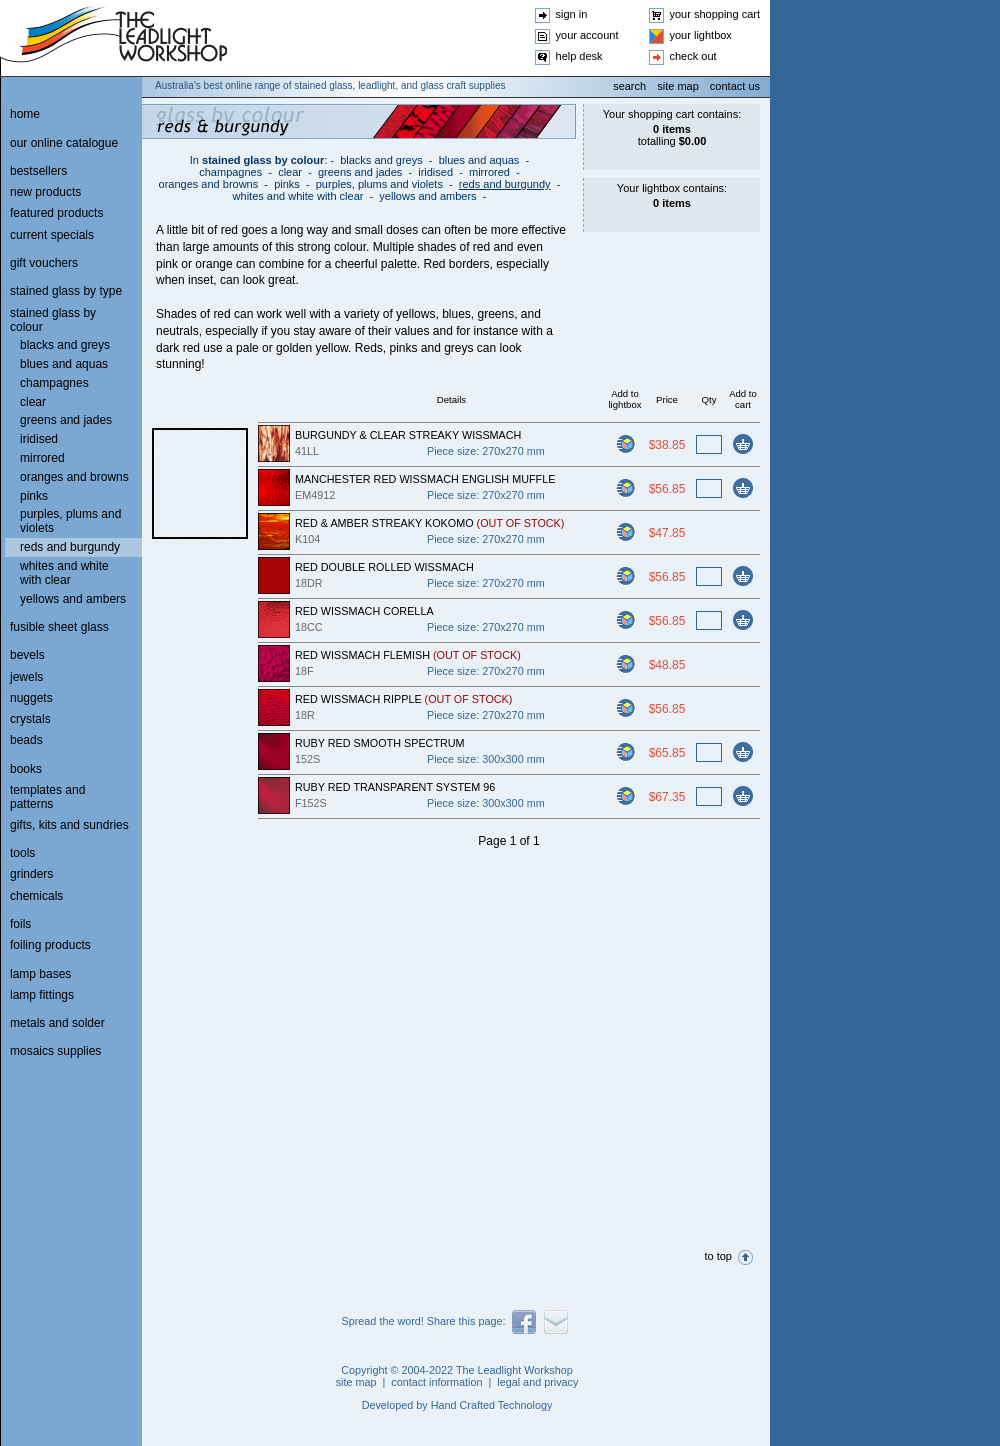  I want to click on blues and aquas, so click(479, 160).